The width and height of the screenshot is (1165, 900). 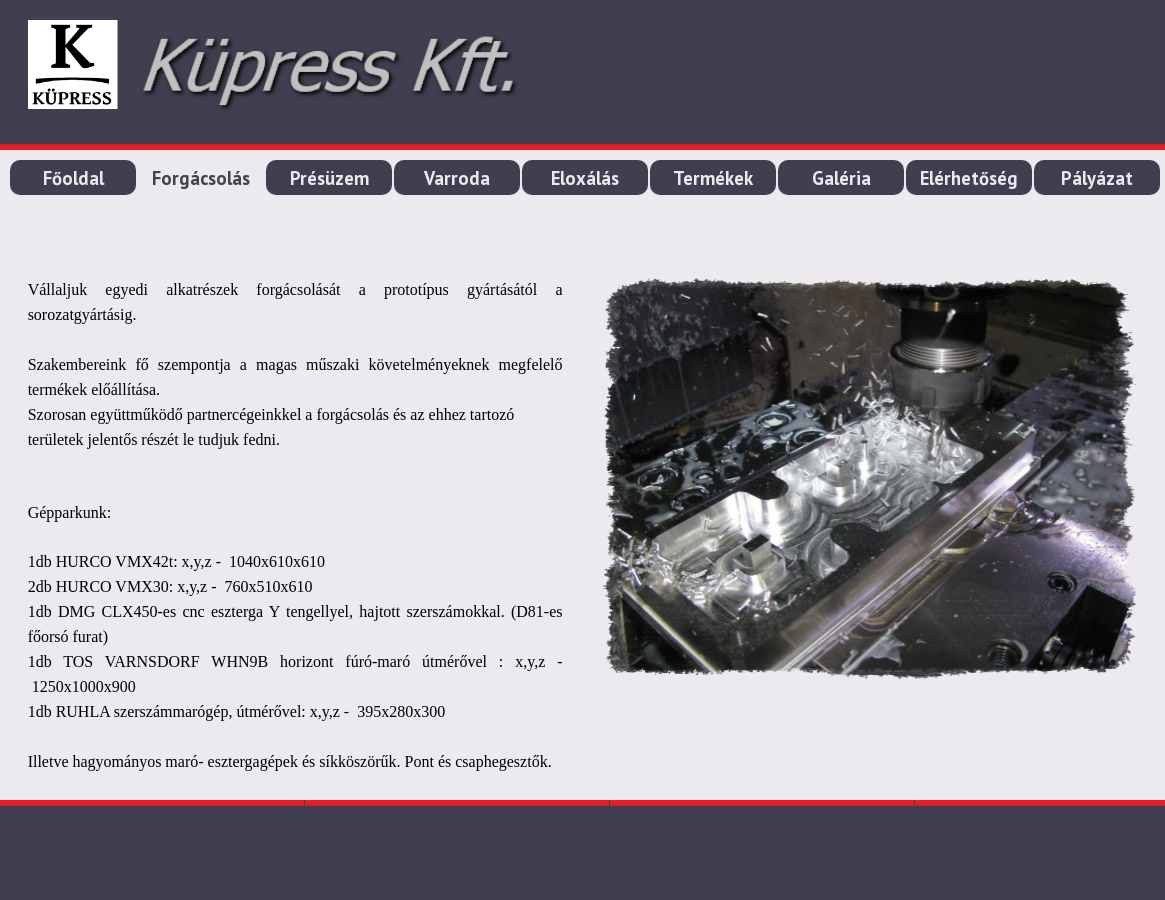 I want to click on Pályázat, so click(x=1097, y=178).